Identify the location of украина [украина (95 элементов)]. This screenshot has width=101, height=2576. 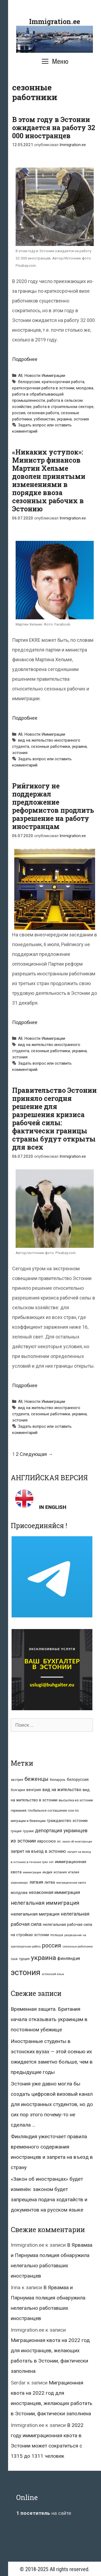
(43, 1958).